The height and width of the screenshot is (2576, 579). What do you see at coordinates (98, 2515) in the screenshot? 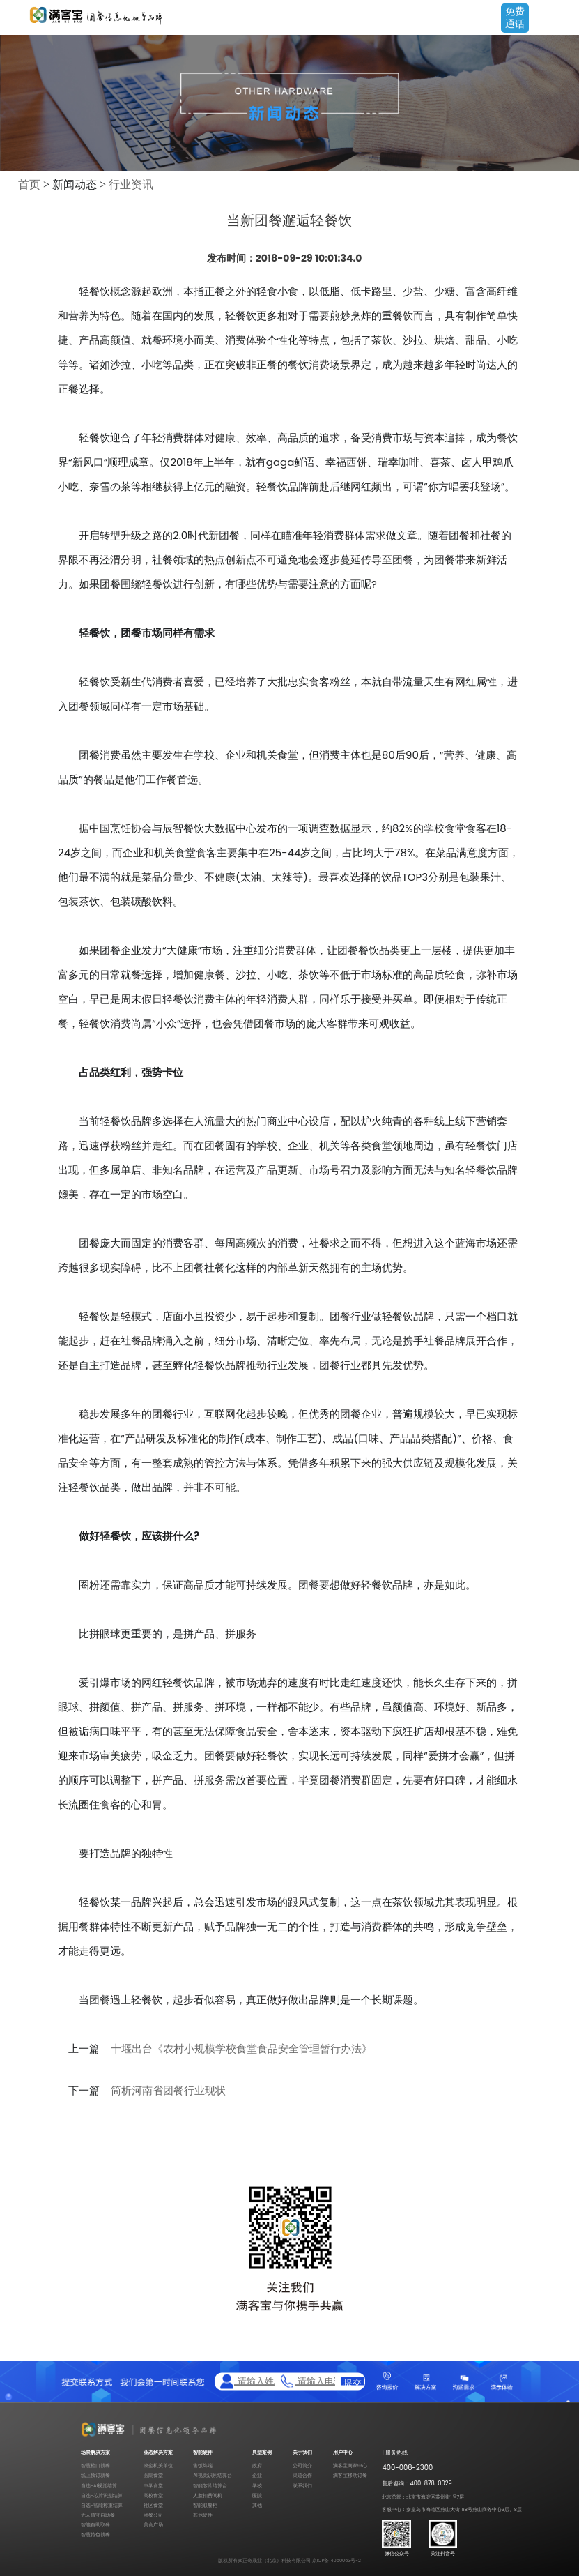
I see `无人值守自助餐` at bounding box center [98, 2515].